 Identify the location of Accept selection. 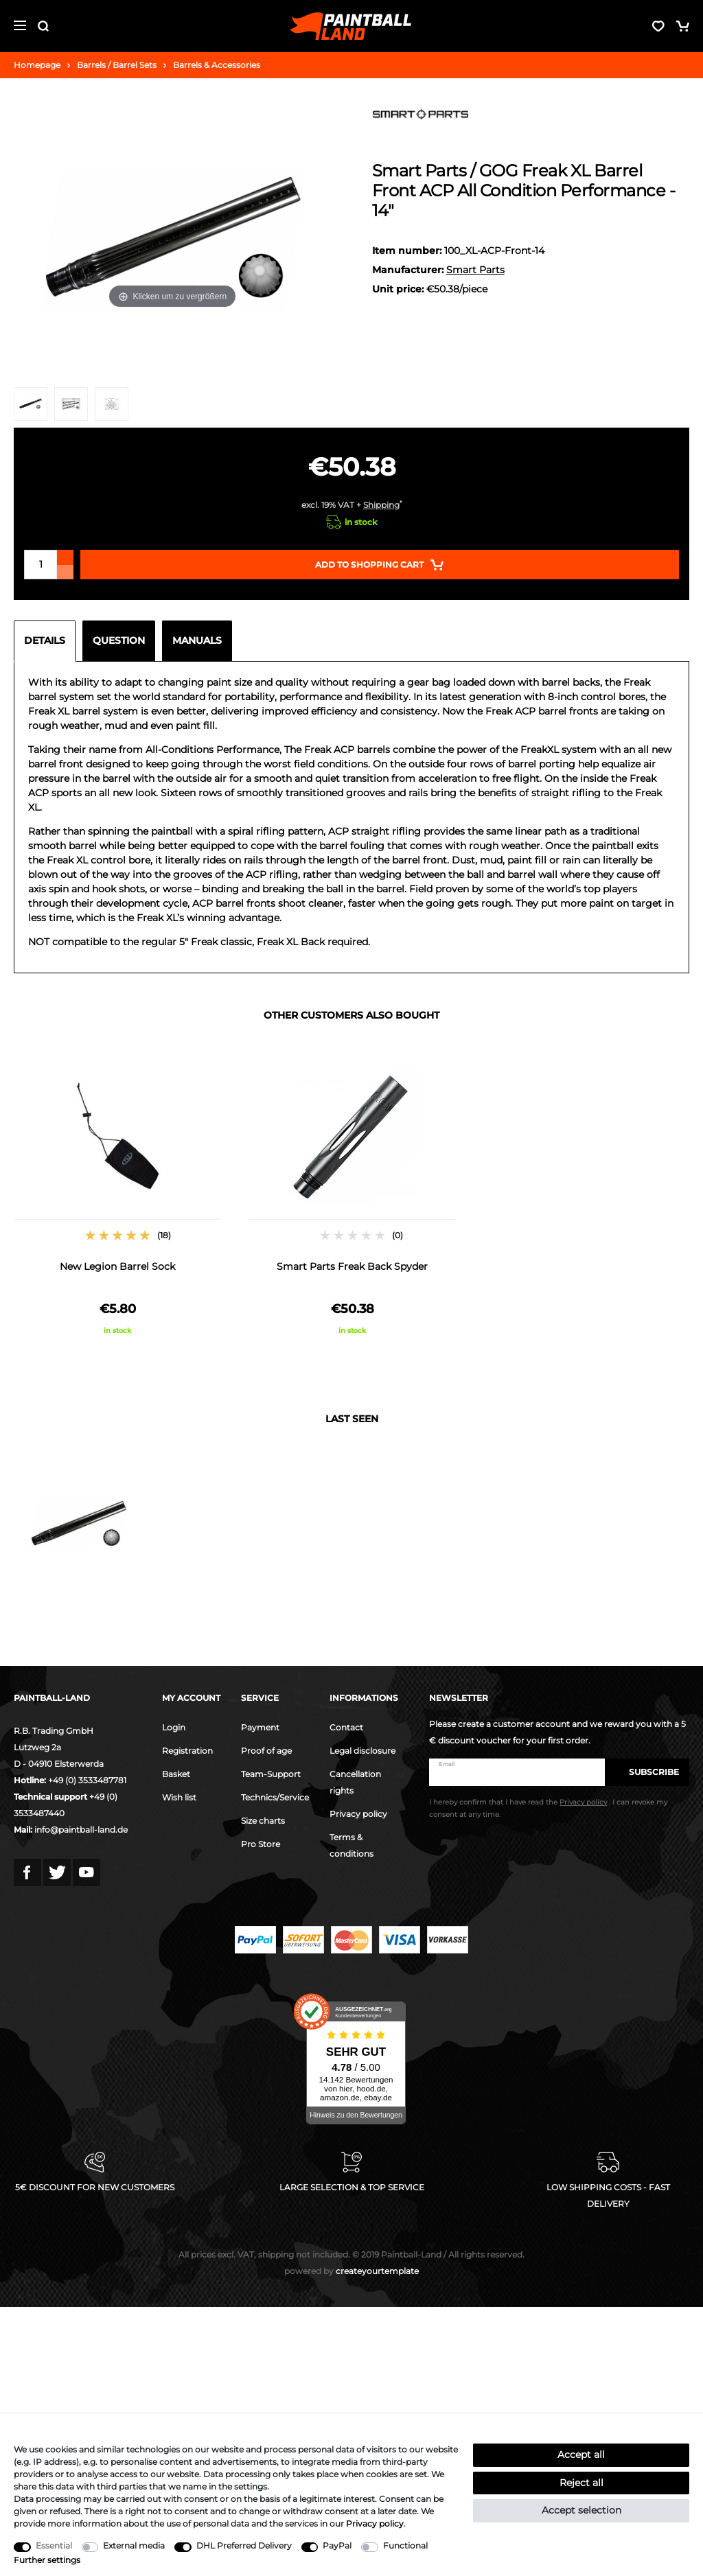
(581, 2510).